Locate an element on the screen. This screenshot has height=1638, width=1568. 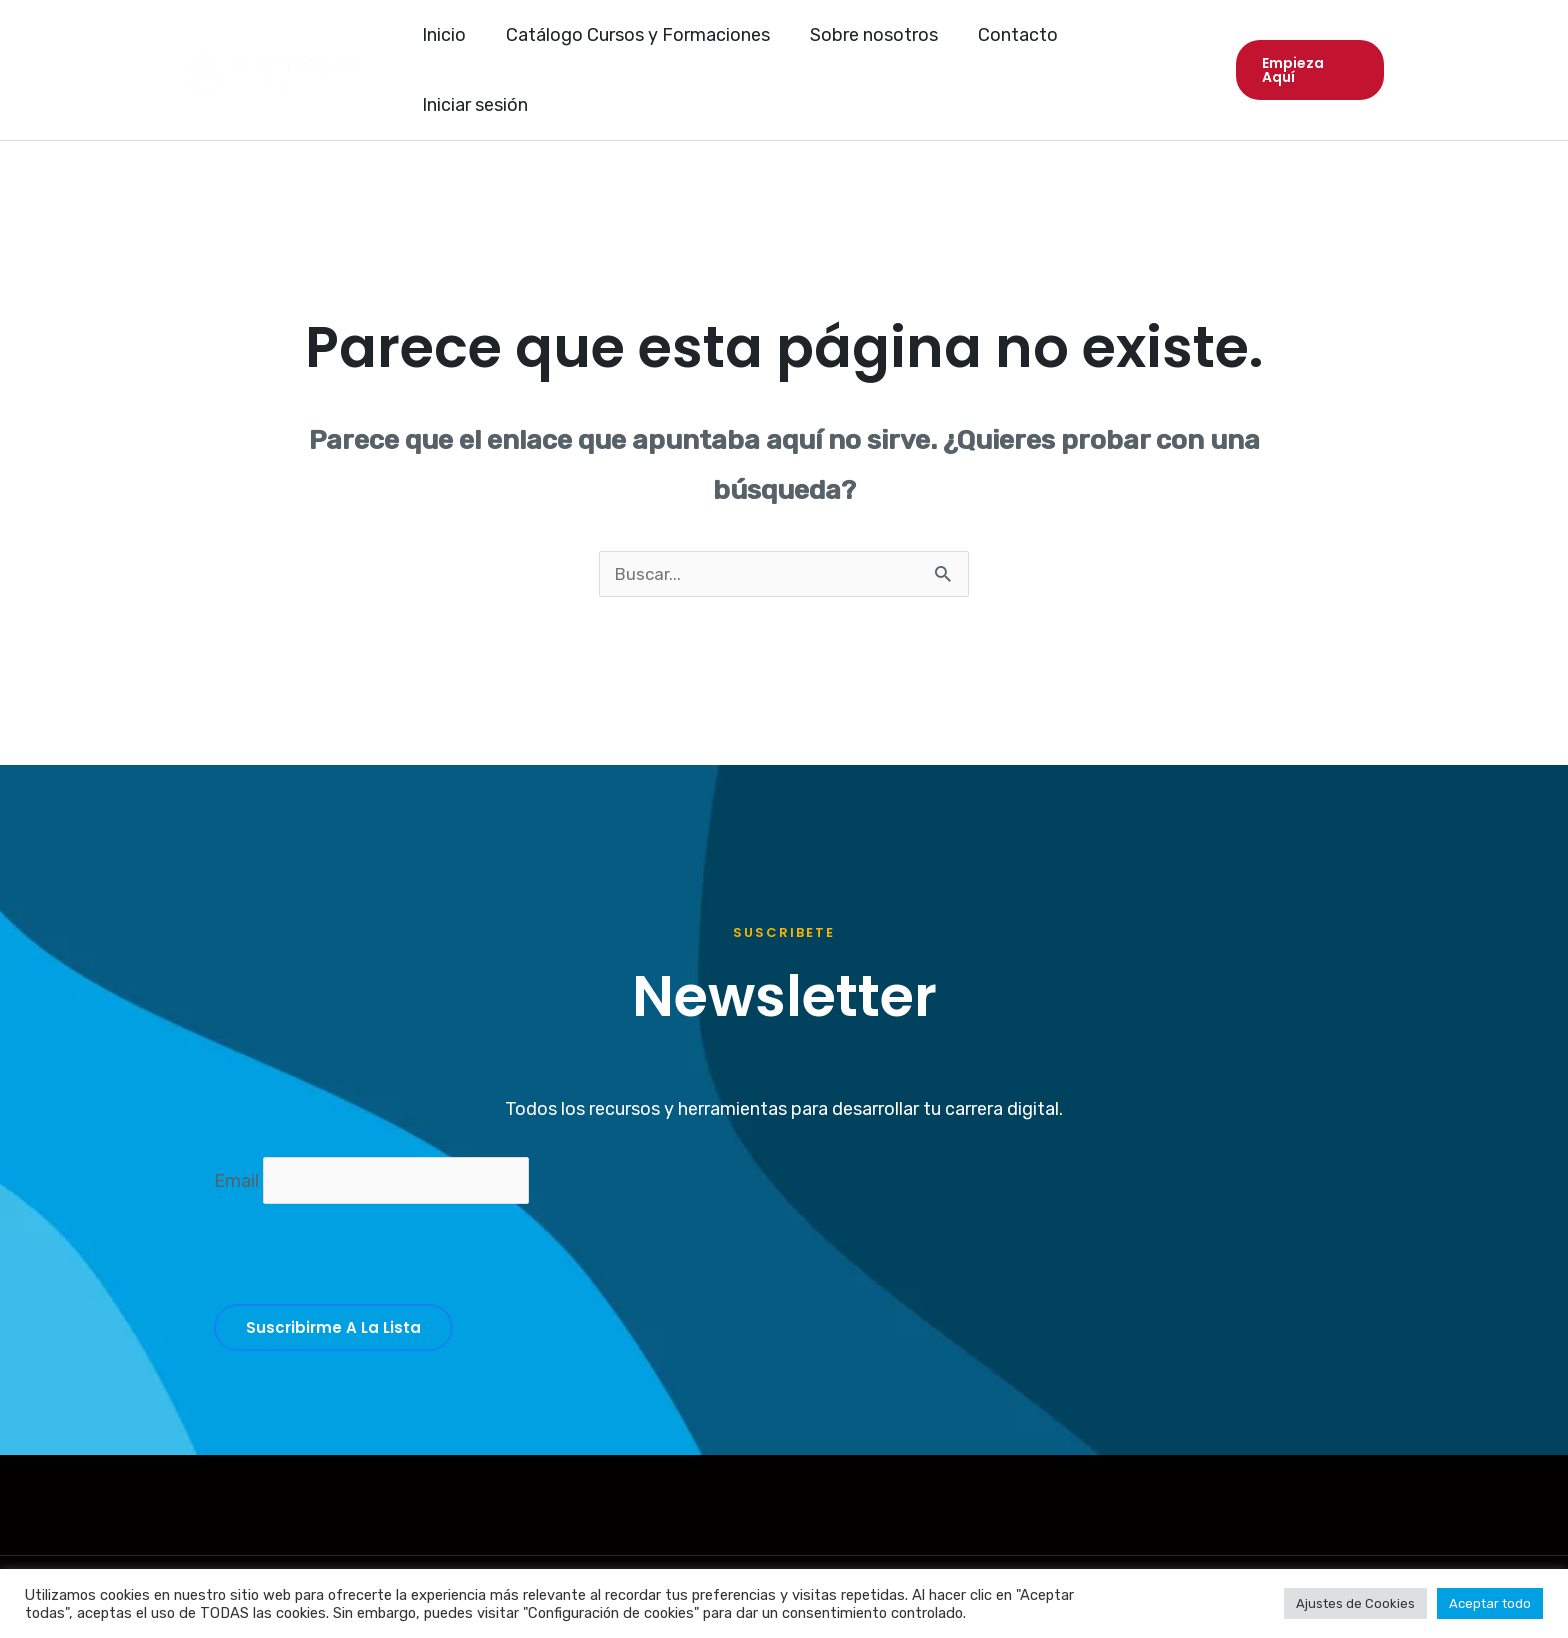
Contacto is located at coordinates (1014, 48).